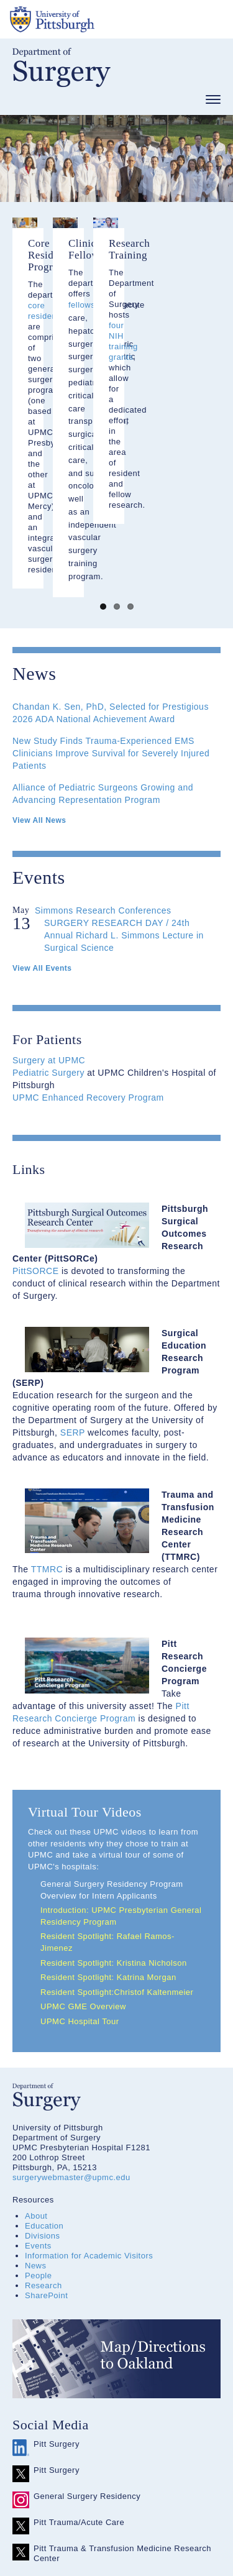 The height and width of the screenshot is (2576, 233). I want to click on surgerywebmaster@upmc.edu, so click(71, 2019).